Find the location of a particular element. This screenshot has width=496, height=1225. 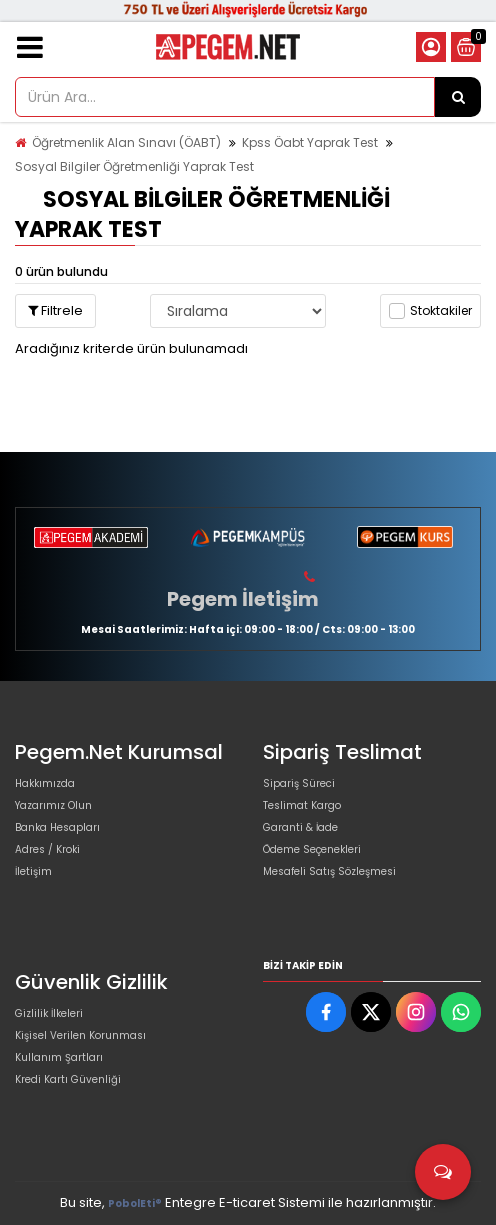

Sosyal Bilgiler Öğretmenliği Yaprak Test is located at coordinates (134, 166).